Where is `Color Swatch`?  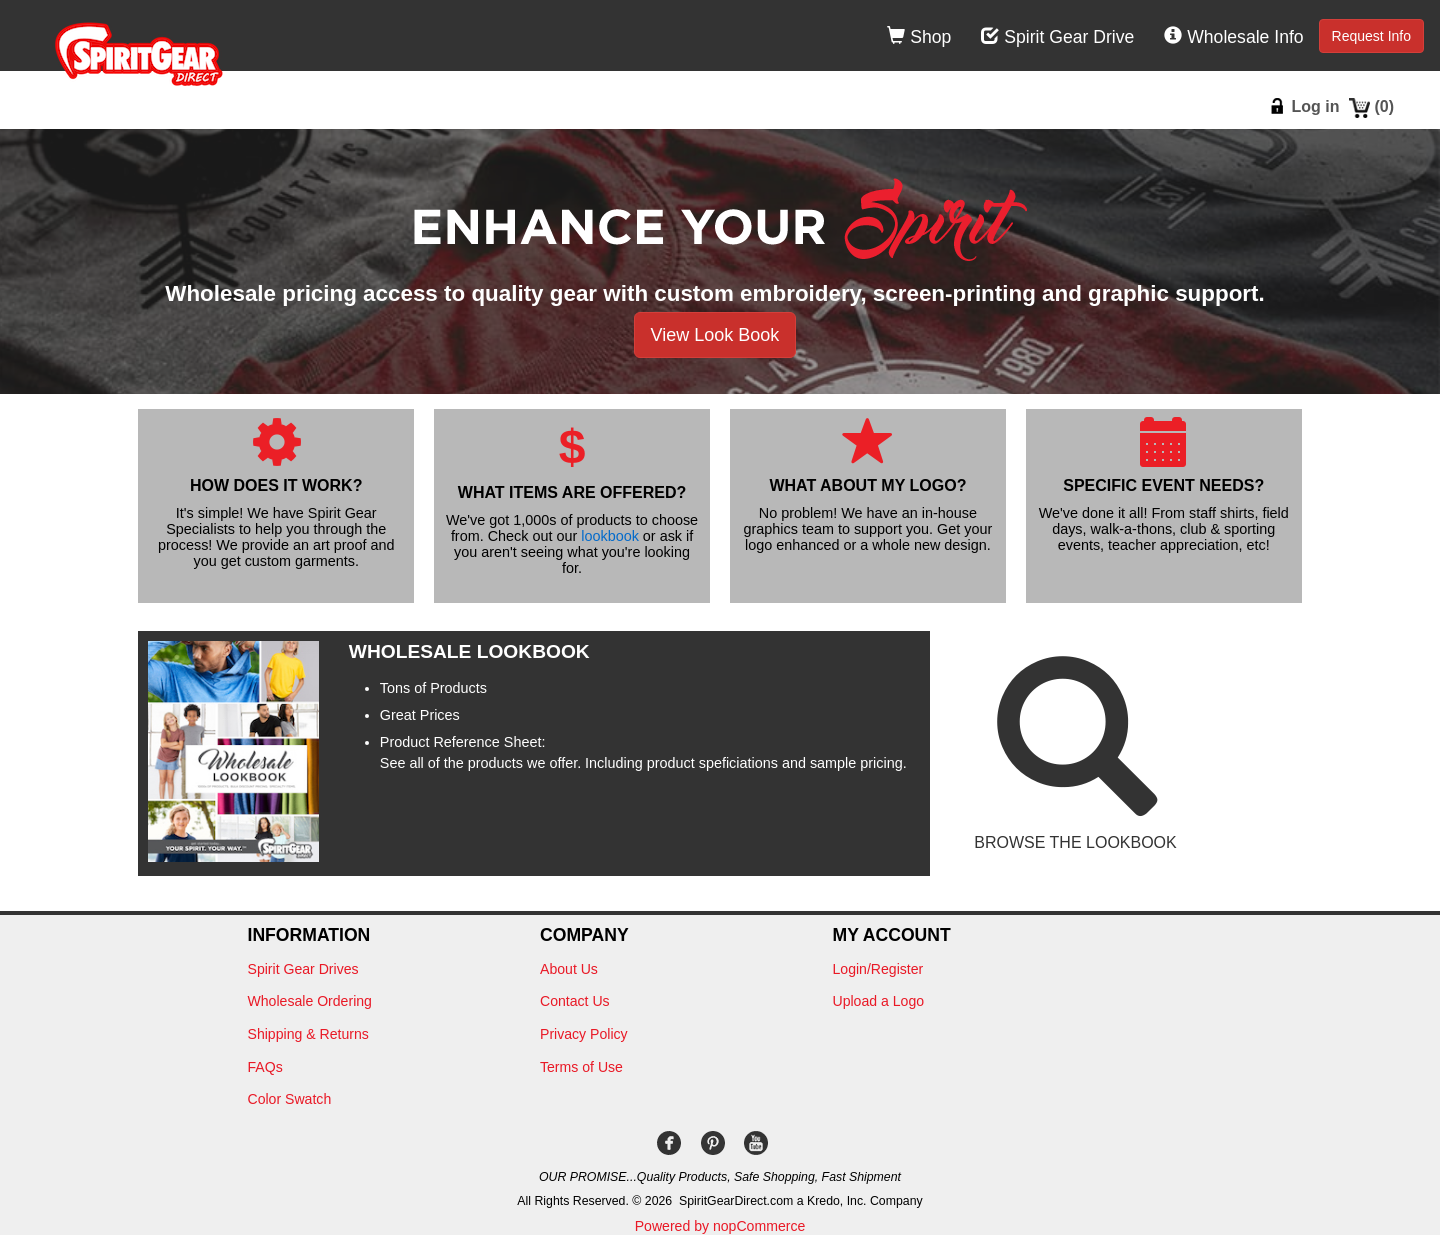
Color Swatch is located at coordinates (290, 1099).